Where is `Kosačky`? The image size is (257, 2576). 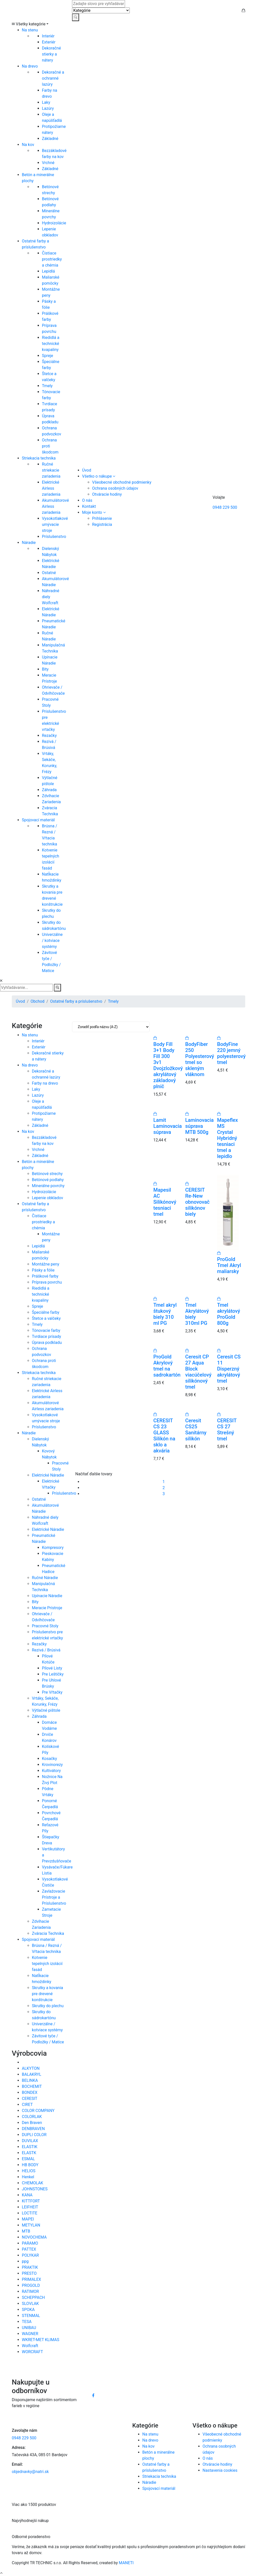 Kosačky is located at coordinates (49, 1758).